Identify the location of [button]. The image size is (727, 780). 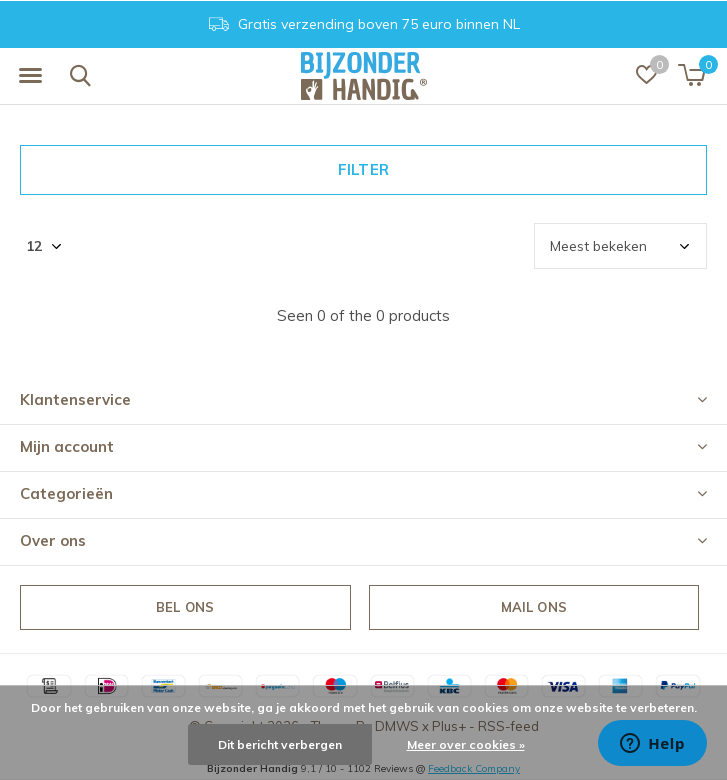
(30, 76).